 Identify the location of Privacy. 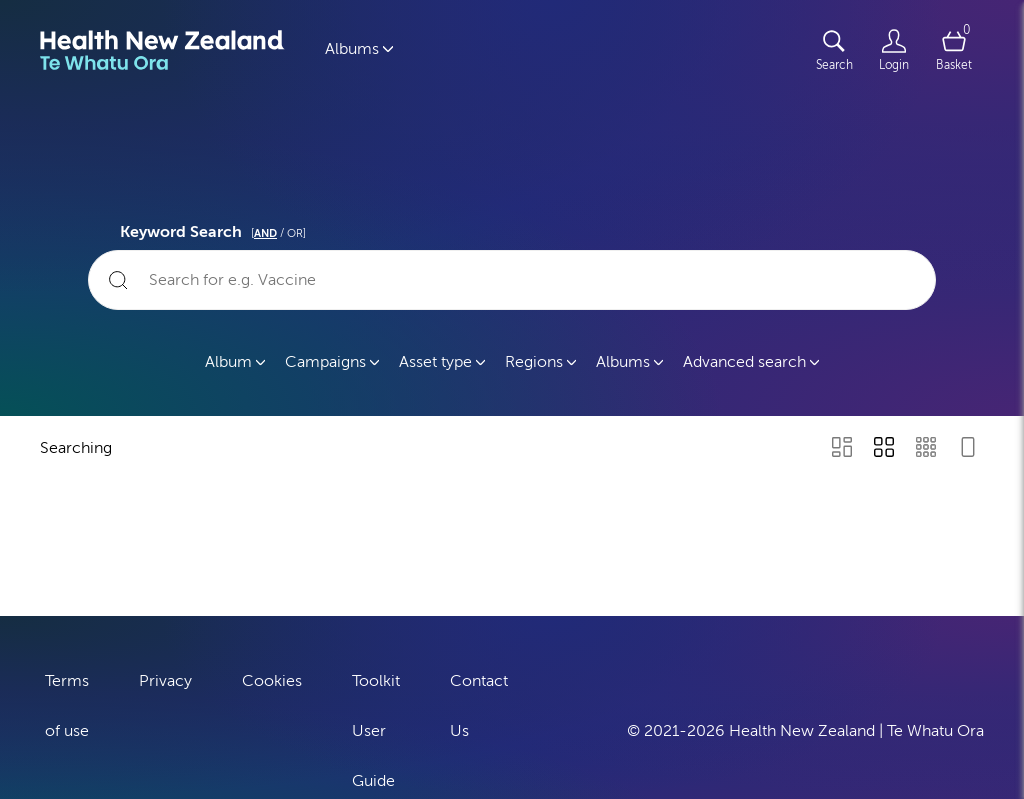
(165, 678).